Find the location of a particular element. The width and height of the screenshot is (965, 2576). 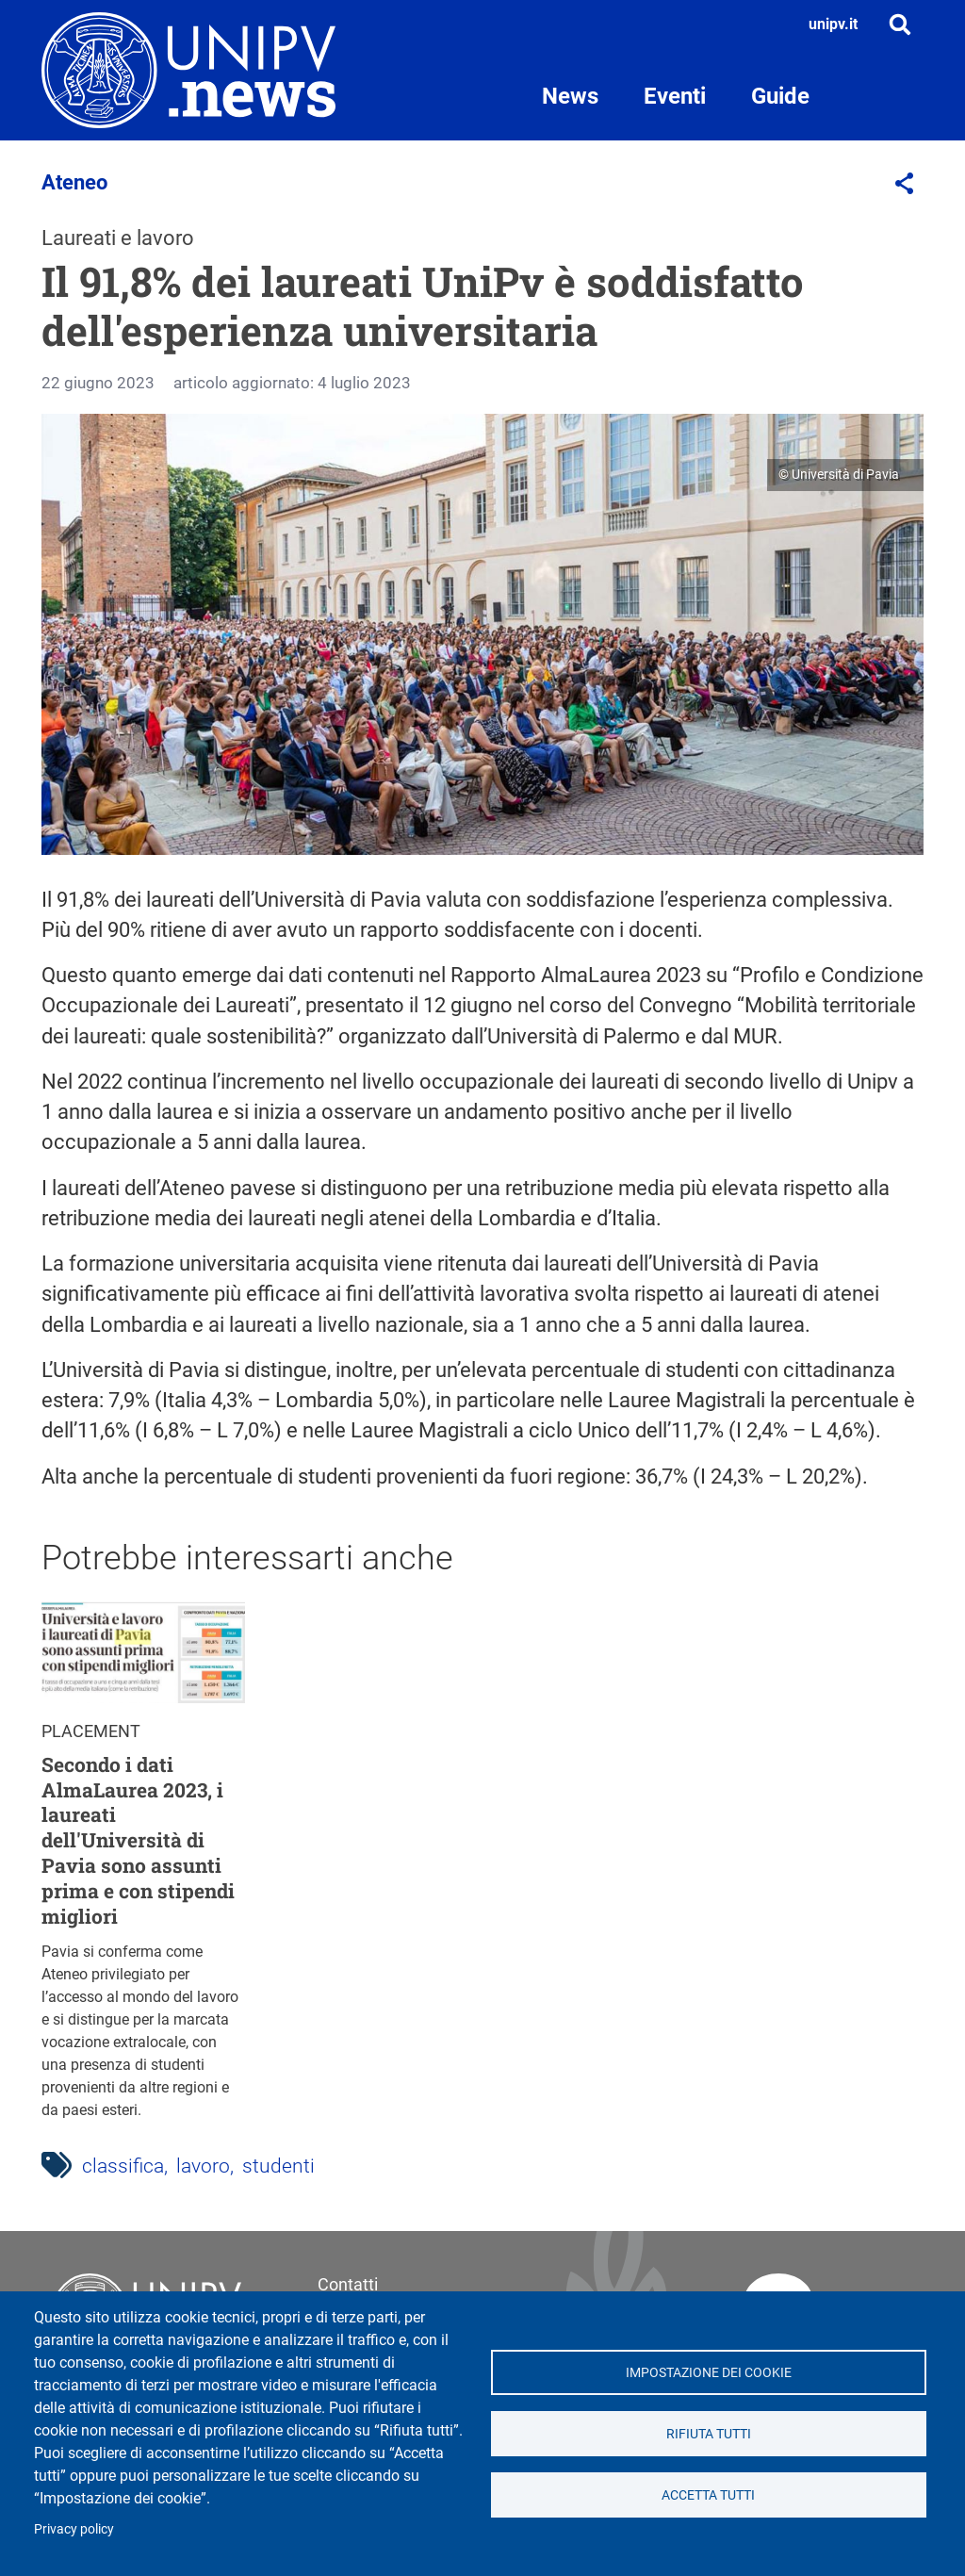

Guide is located at coordinates (780, 96).